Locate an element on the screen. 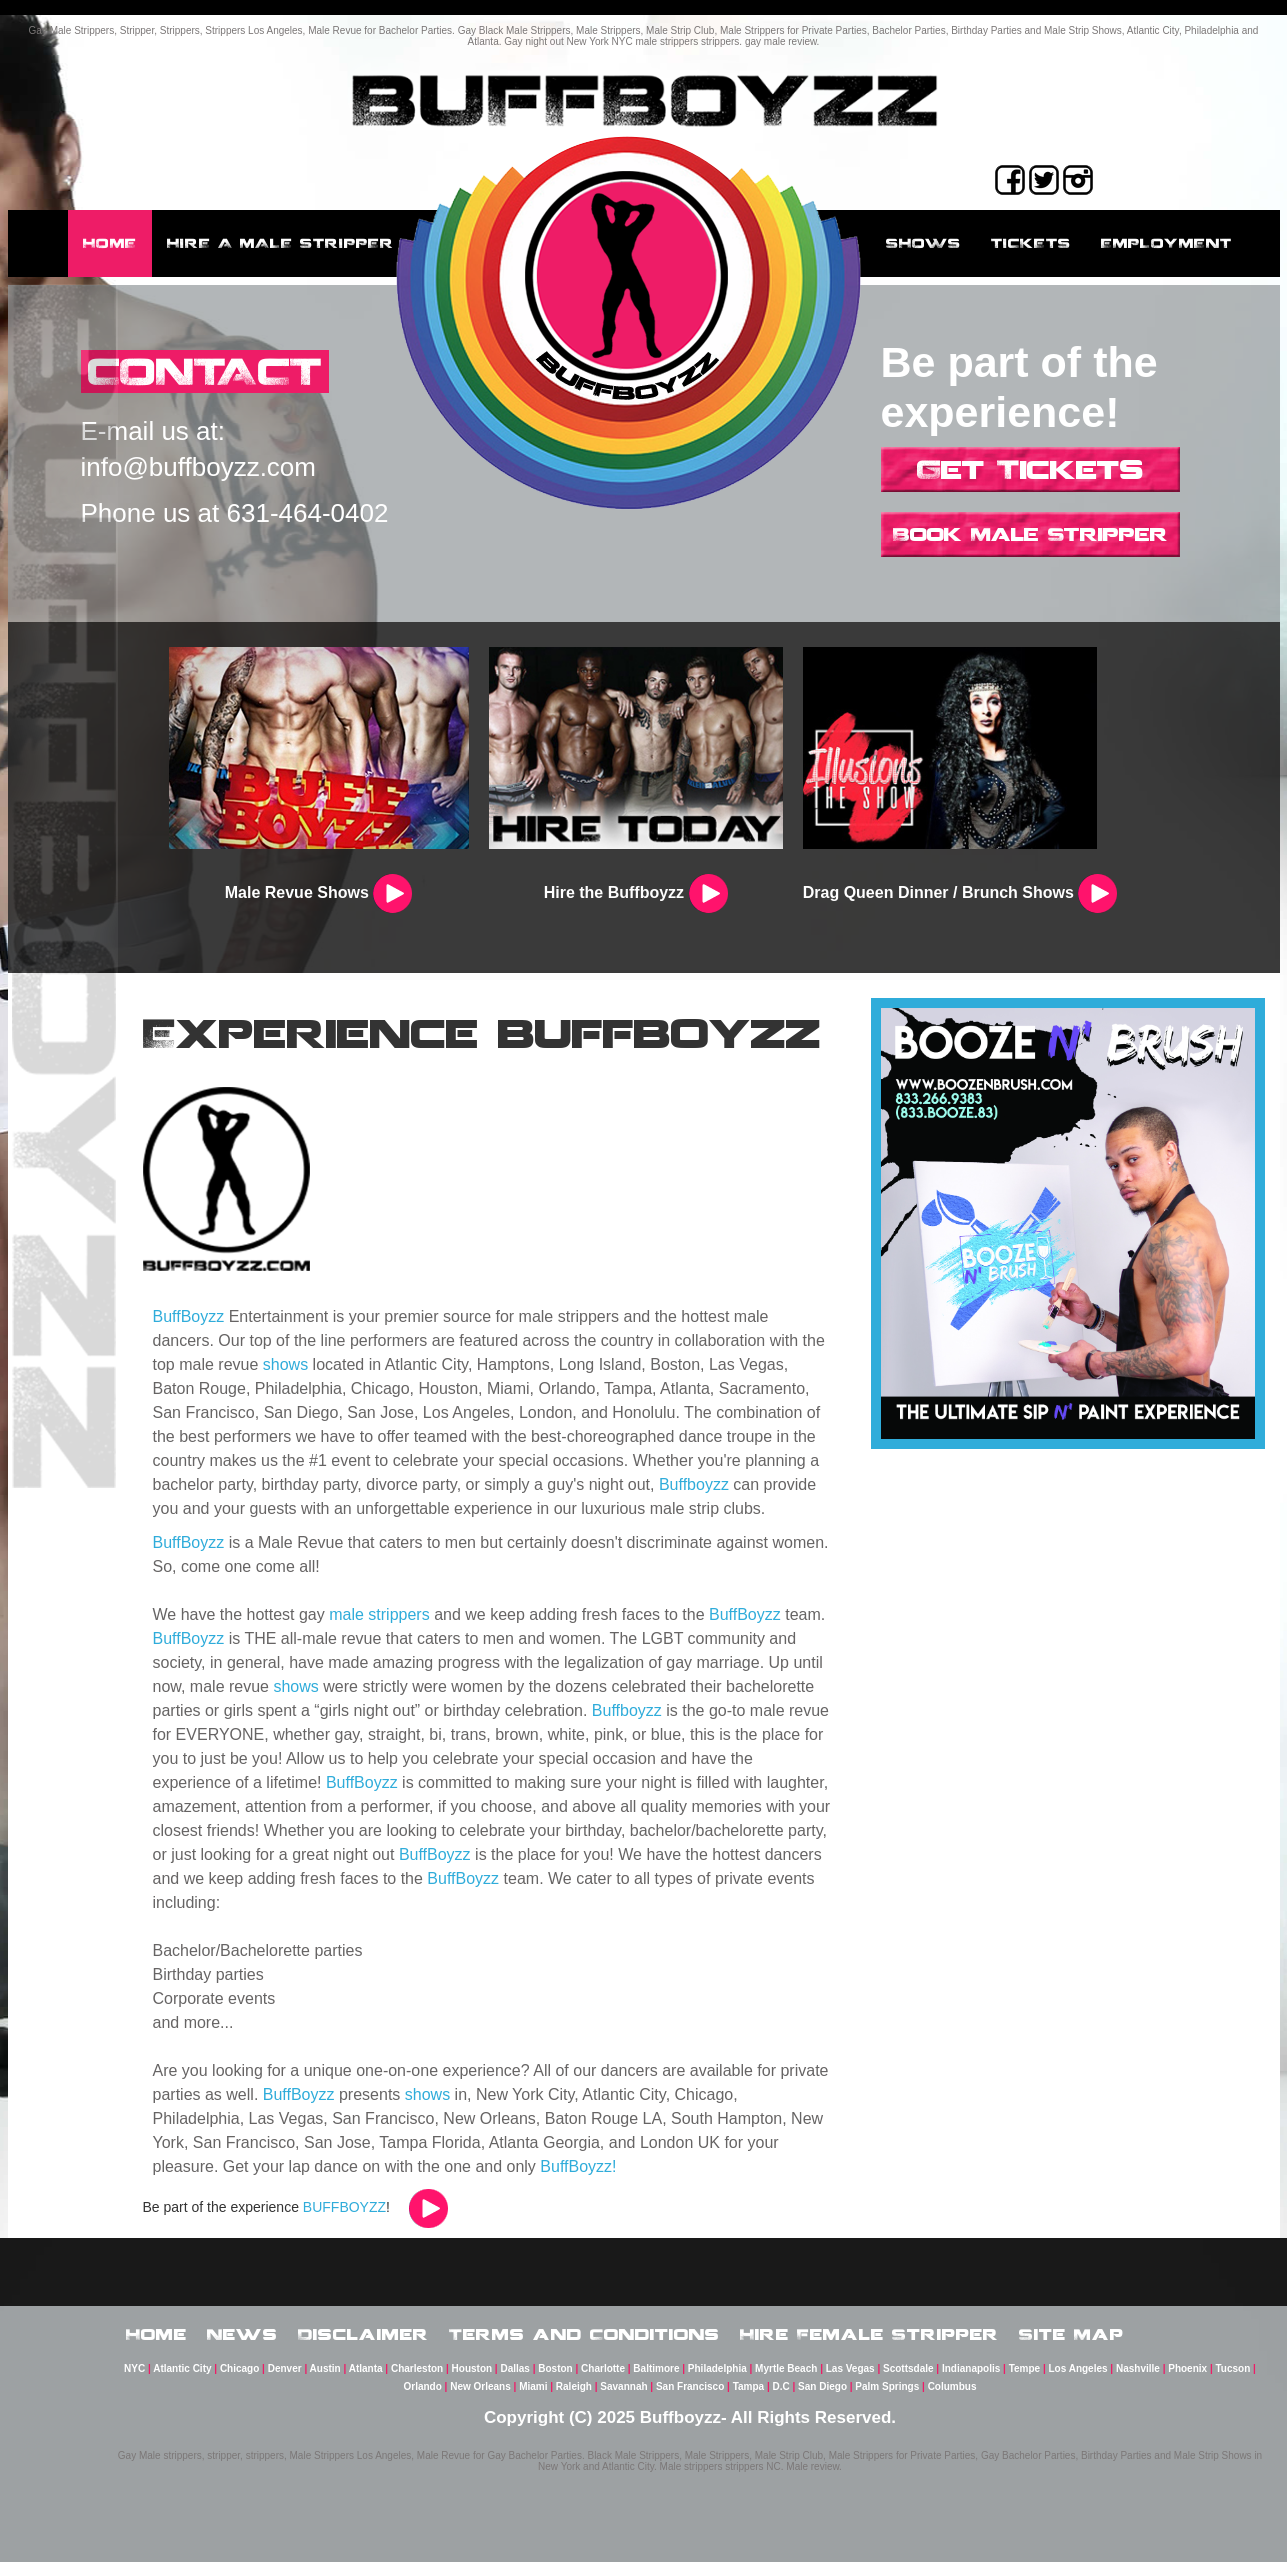  Indianapolis is located at coordinates (971, 2376).